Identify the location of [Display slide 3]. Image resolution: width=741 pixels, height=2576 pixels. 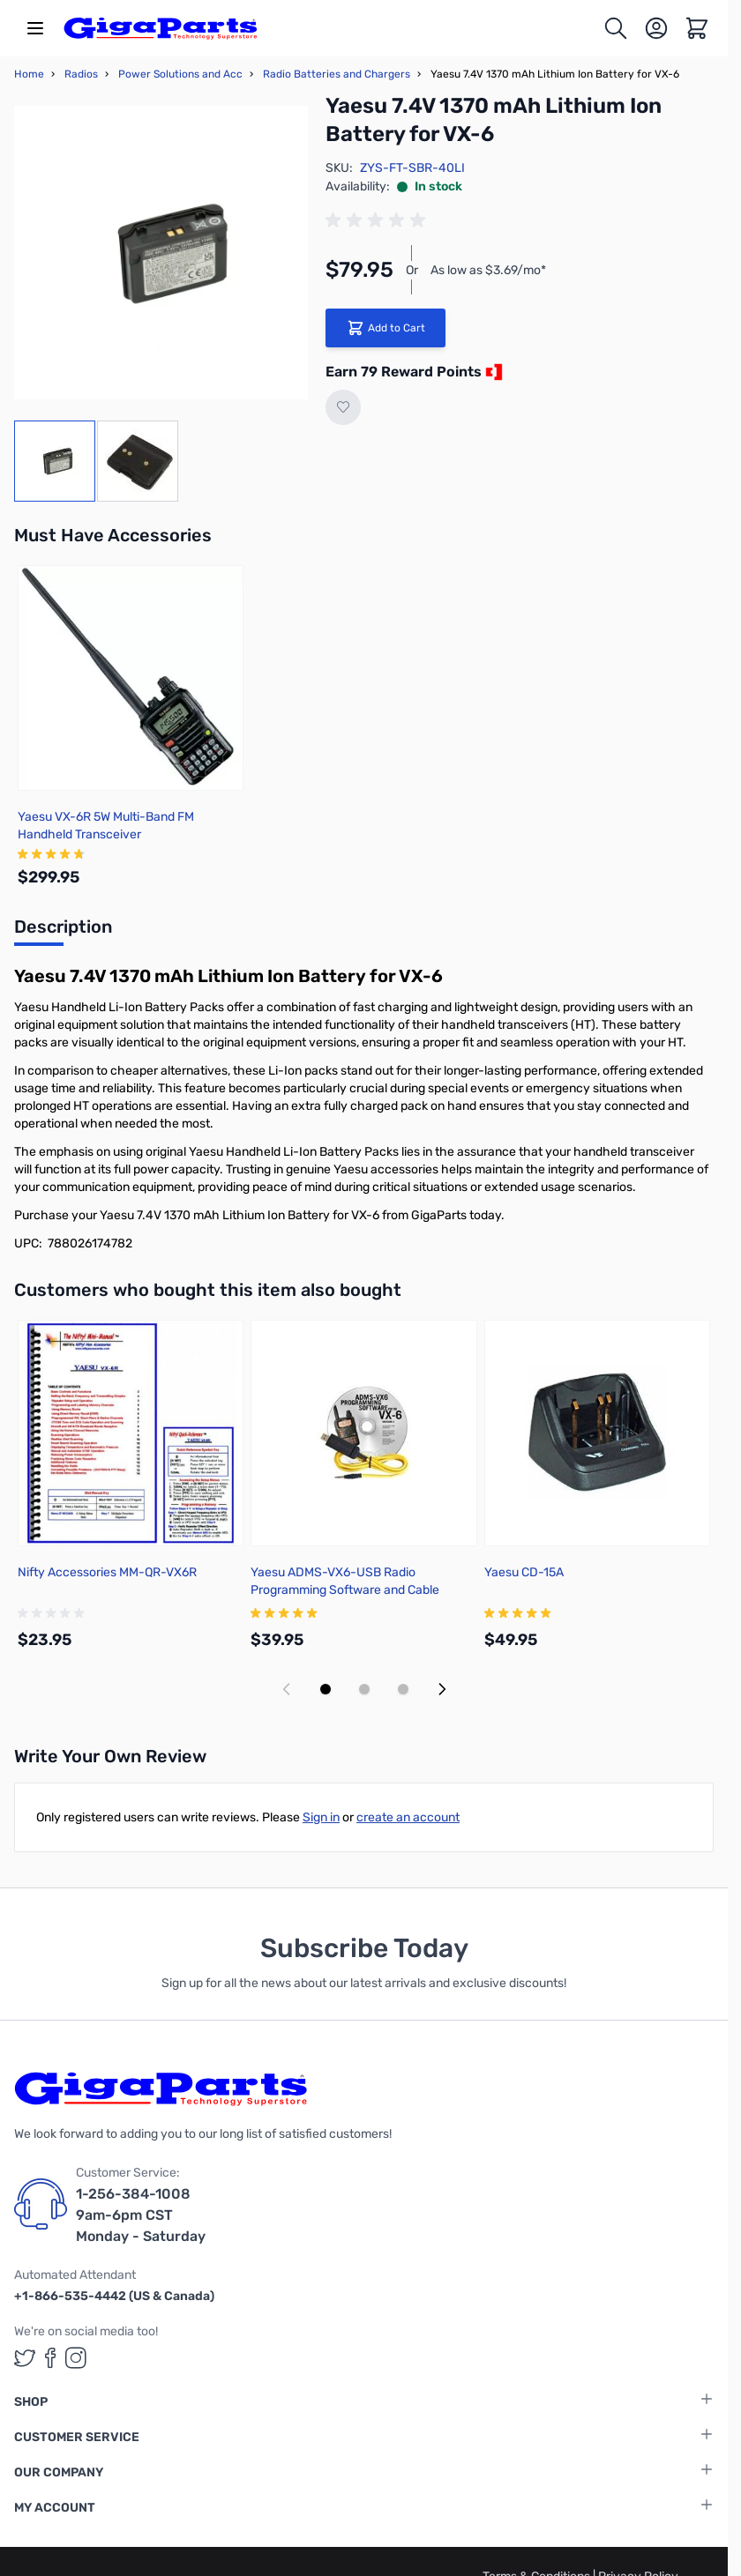
(403, 1689).